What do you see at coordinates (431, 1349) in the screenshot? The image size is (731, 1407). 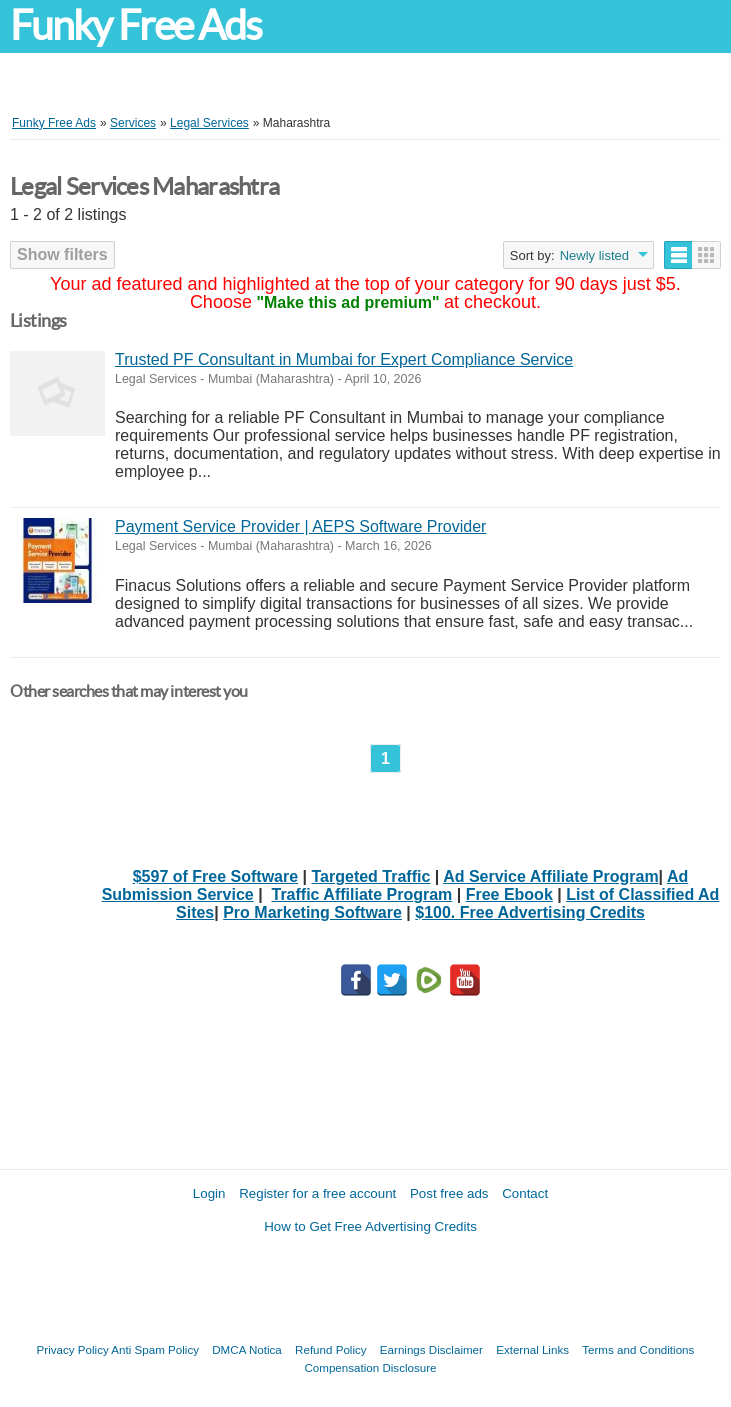 I see `Earnings Disclaimer` at bounding box center [431, 1349].